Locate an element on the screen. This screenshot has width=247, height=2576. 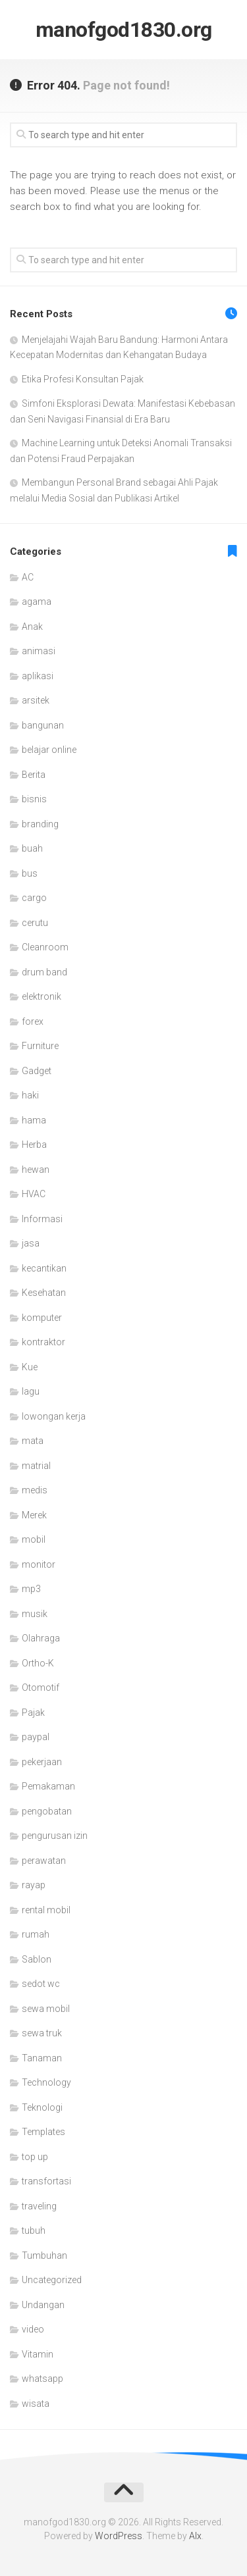
WordPress is located at coordinates (118, 2536).